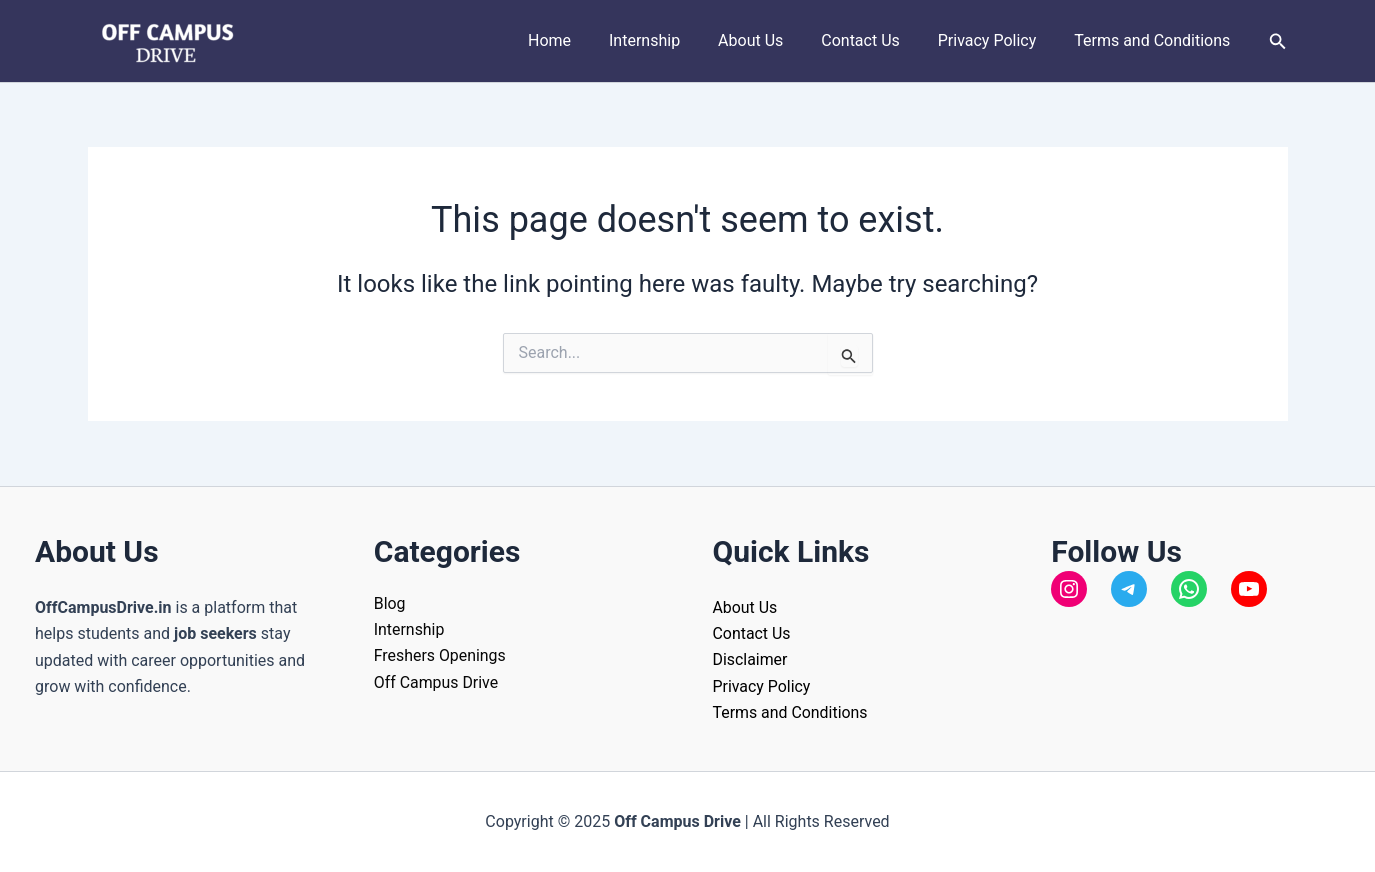  Describe the element at coordinates (440, 655) in the screenshot. I see `Freshers Openings` at that location.